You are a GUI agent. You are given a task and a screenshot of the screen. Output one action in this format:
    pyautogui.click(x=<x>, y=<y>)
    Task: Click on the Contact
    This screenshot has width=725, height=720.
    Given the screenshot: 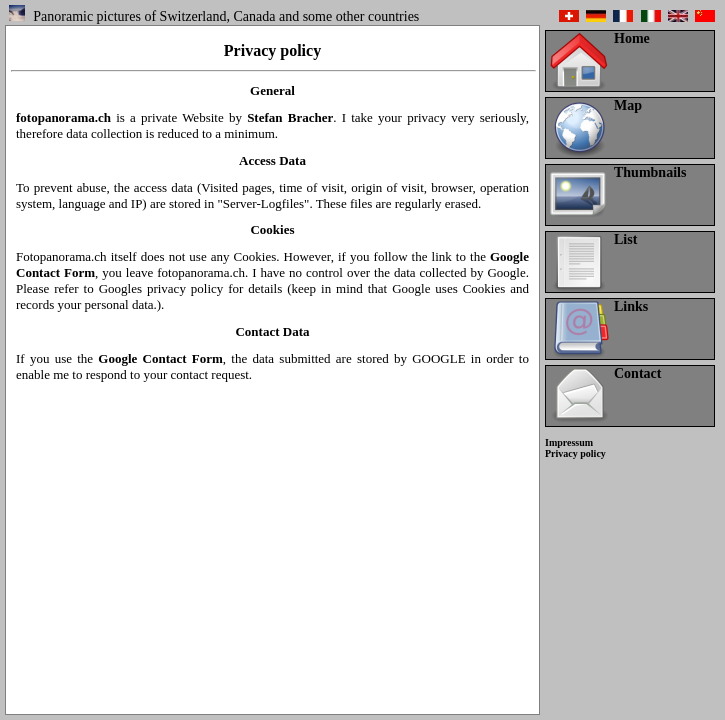 What is the action you would take?
    pyautogui.click(x=637, y=373)
    